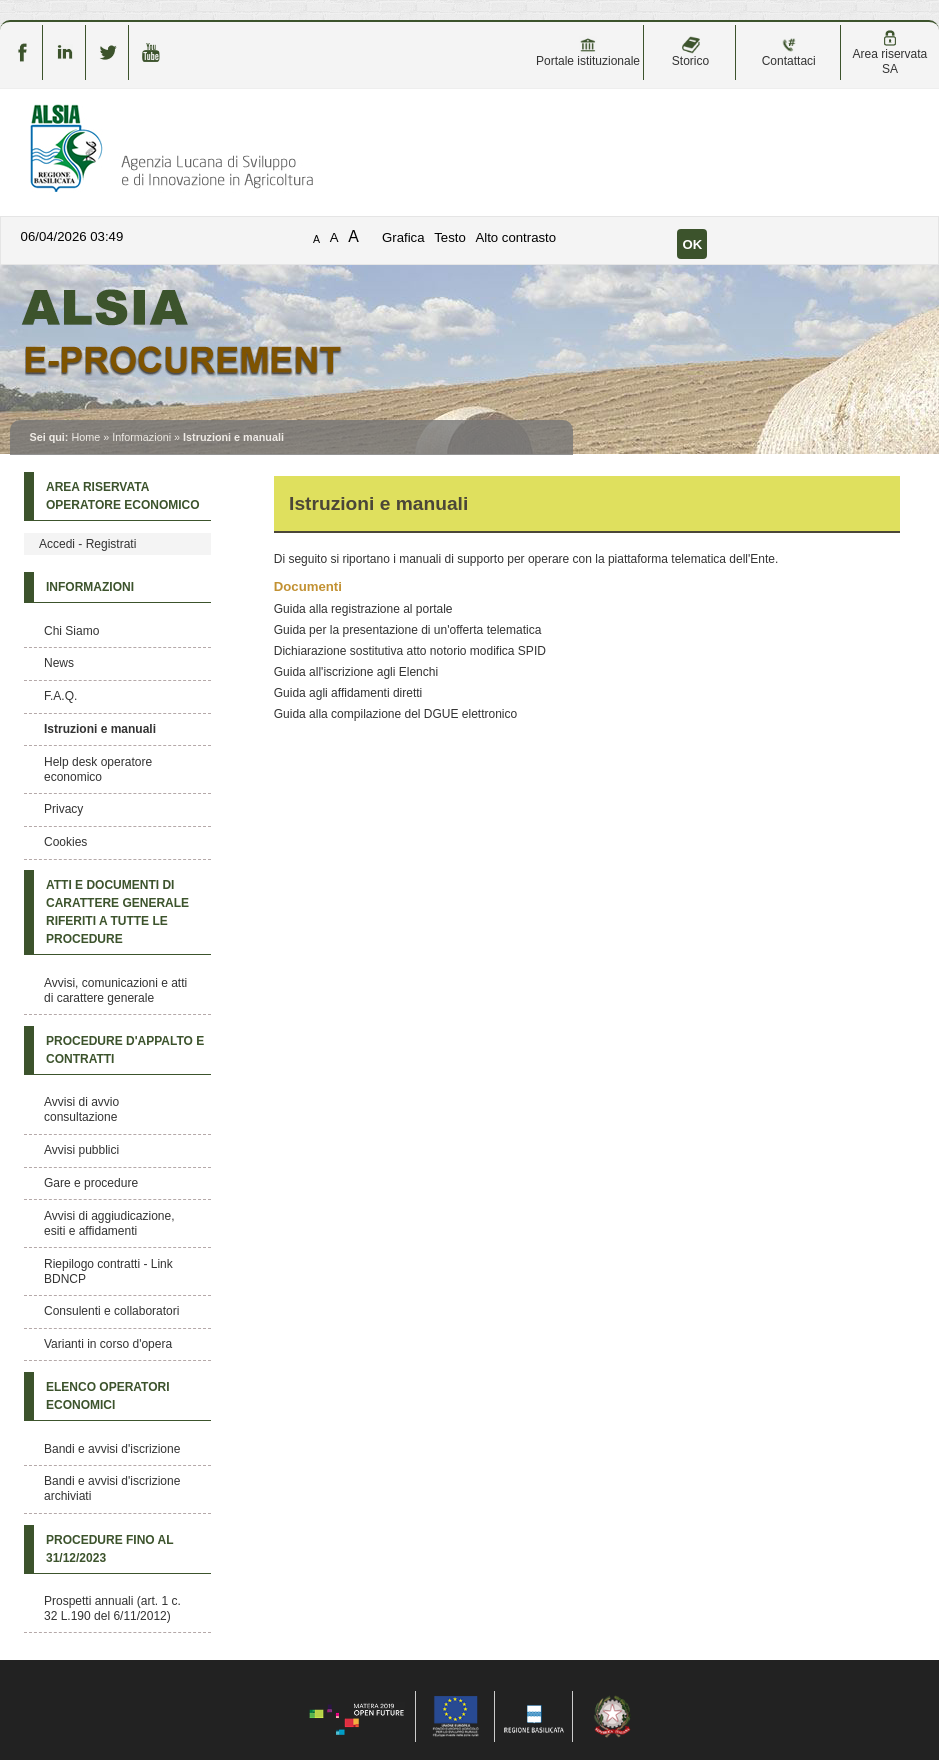 This screenshot has width=939, height=1760. I want to click on Gare e procedure, so click(91, 1183).